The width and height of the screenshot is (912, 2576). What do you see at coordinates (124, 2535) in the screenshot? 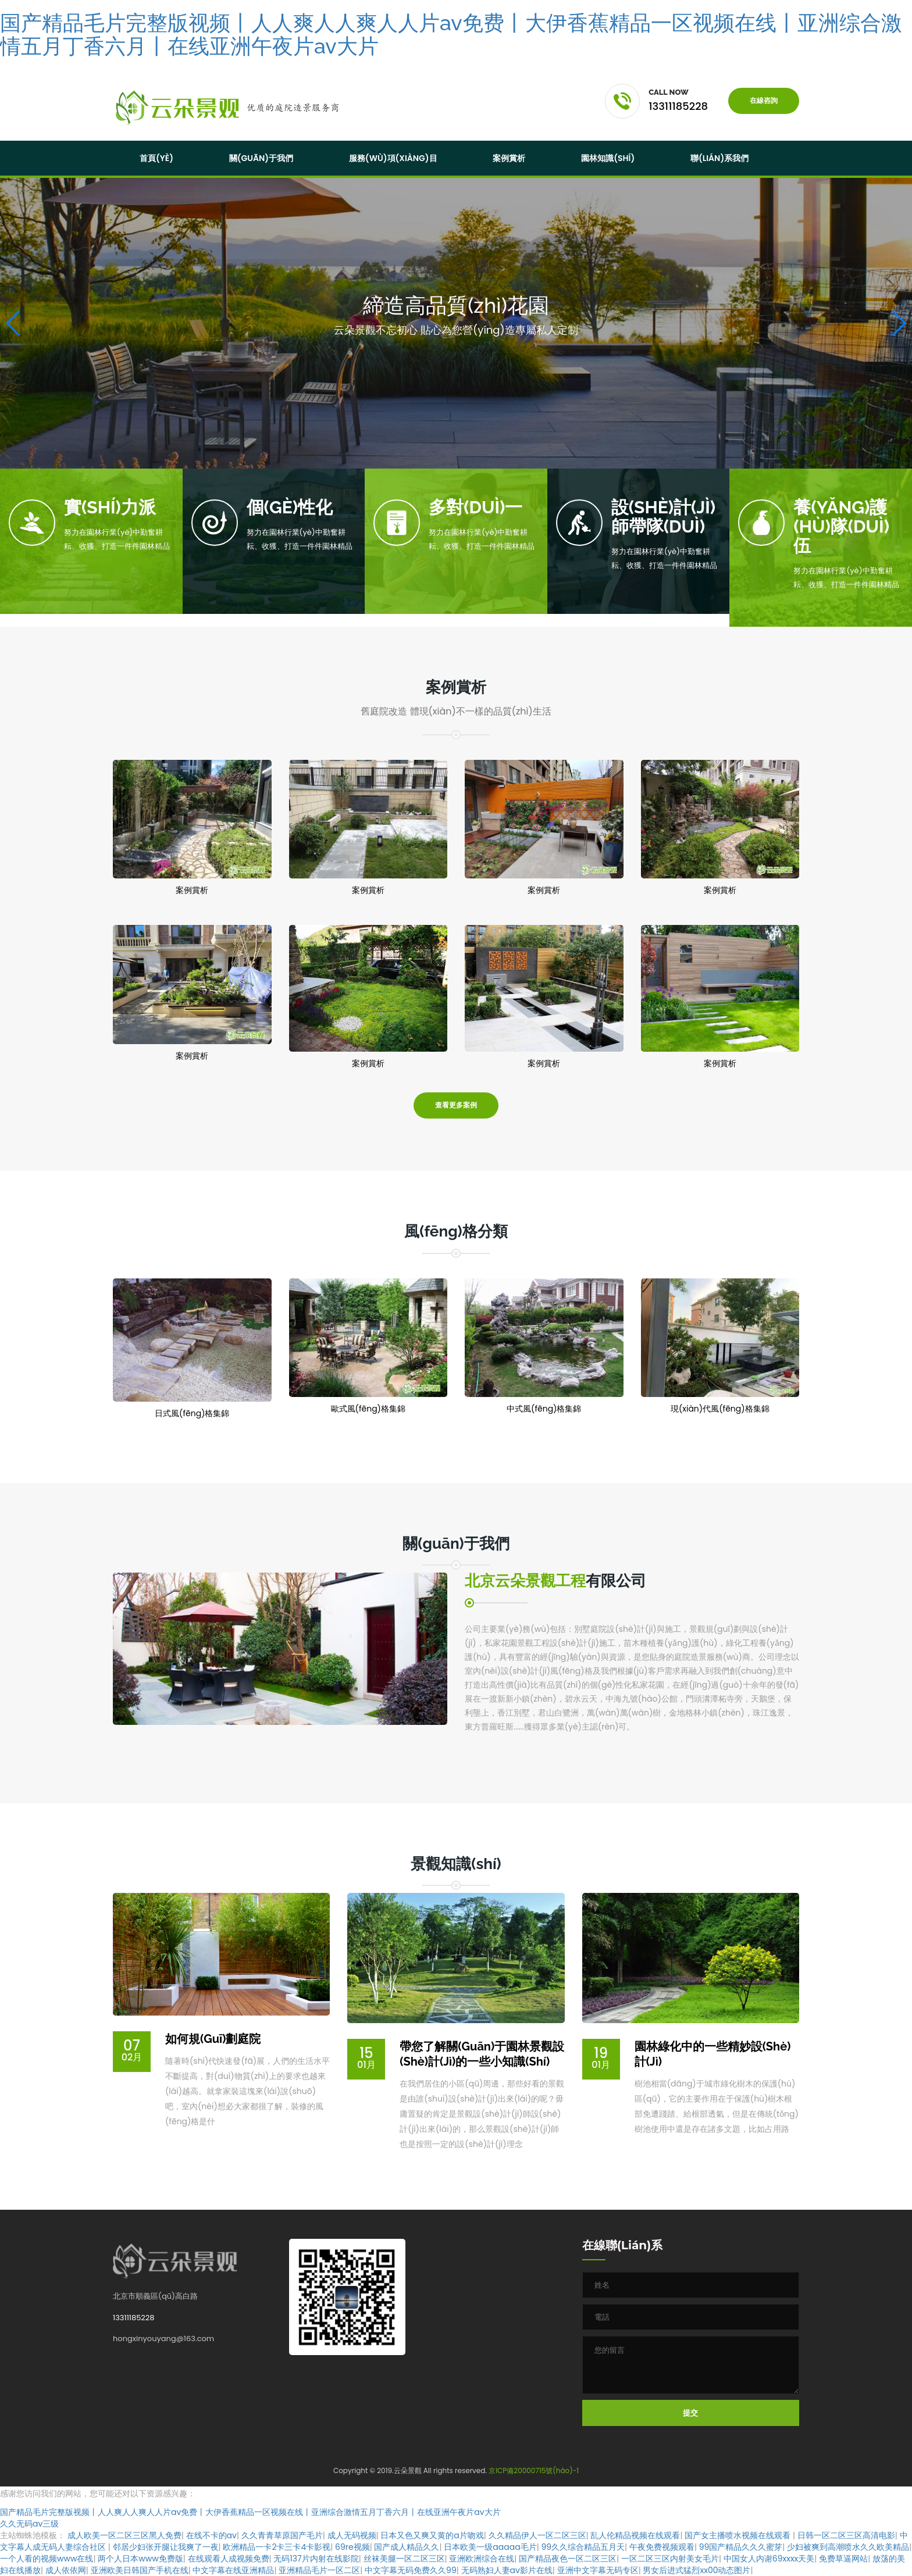
I see `成人欧美一区二区三区黑人免费` at bounding box center [124, 2535].